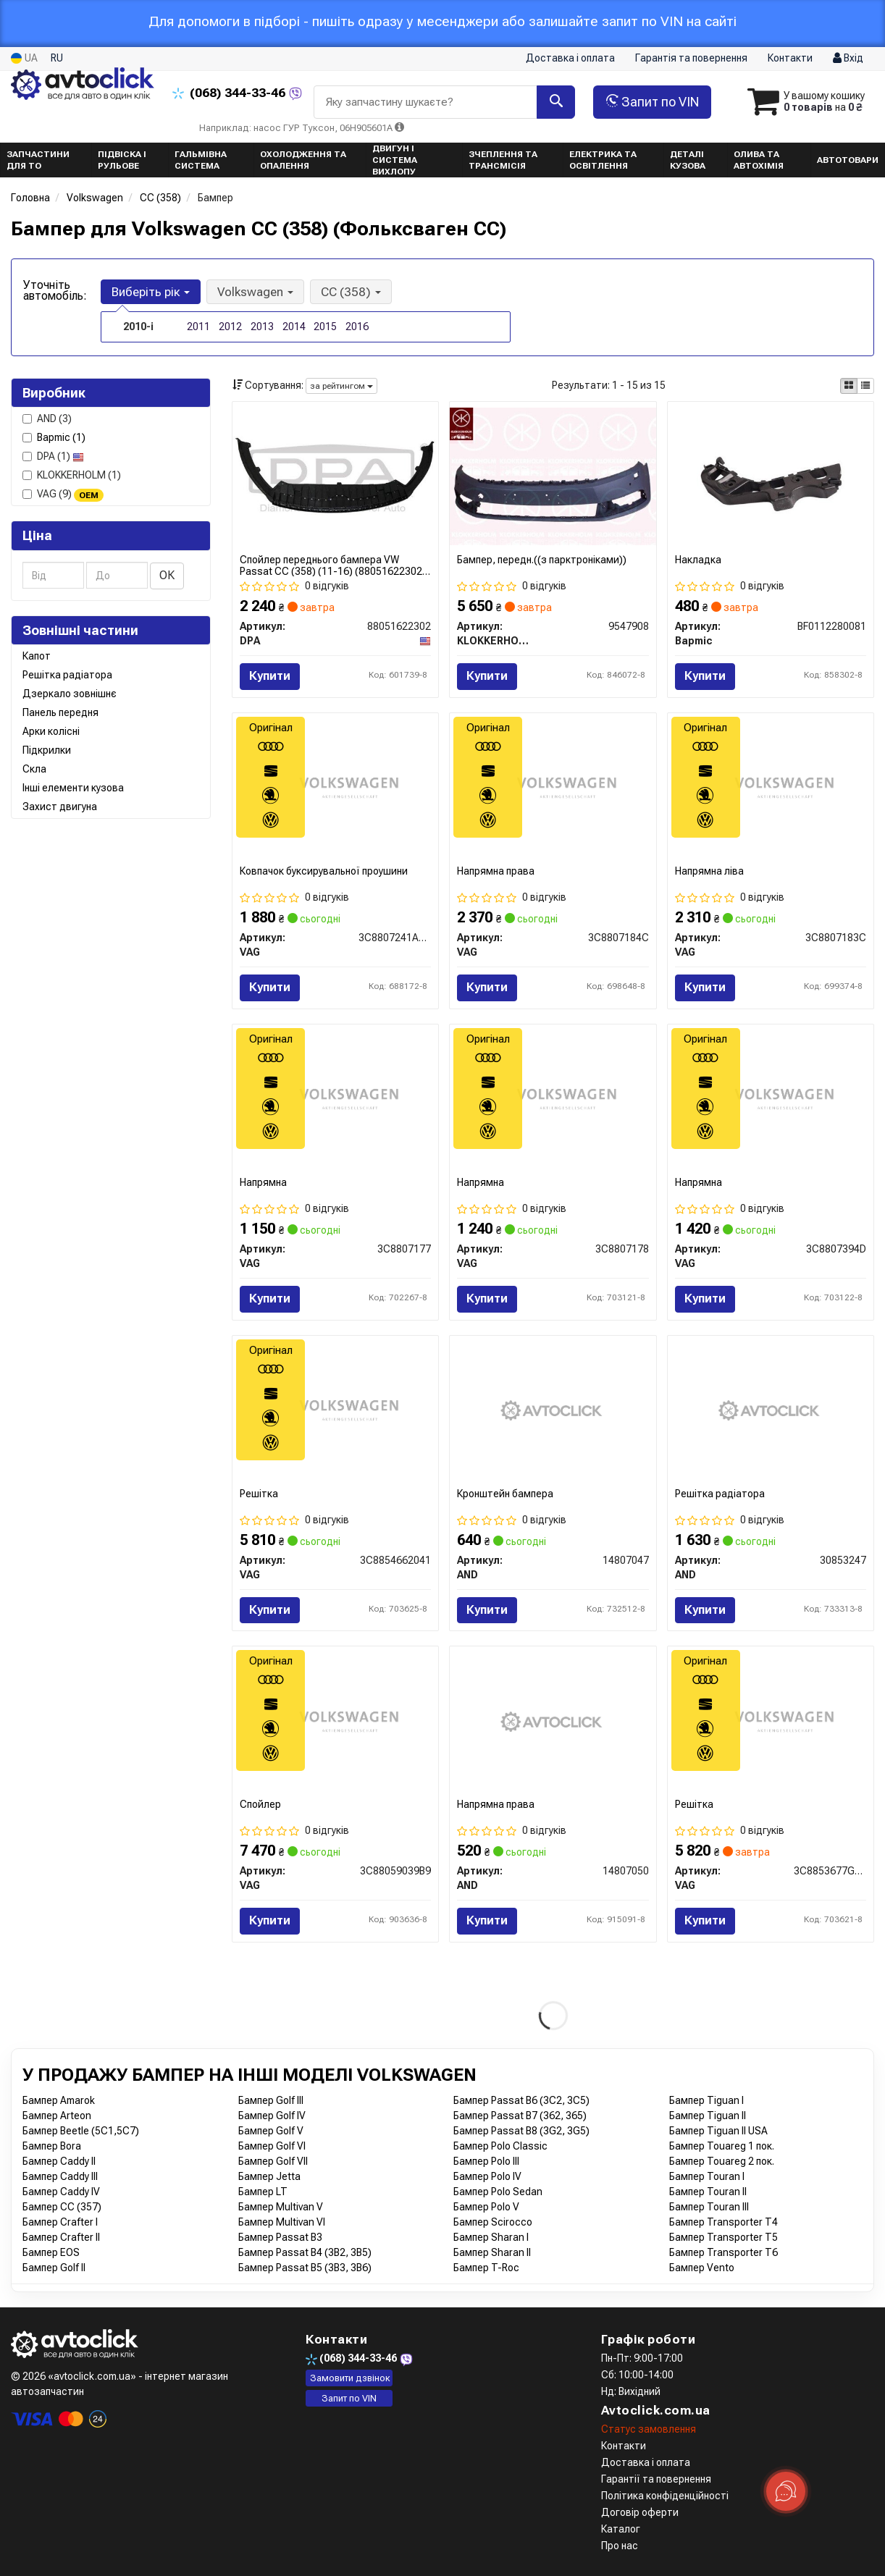 The image size is (885, 2576). Describe the element at coordinates (350, 2378) in the screenshot. I see `Замовити дзвінок` at that location.